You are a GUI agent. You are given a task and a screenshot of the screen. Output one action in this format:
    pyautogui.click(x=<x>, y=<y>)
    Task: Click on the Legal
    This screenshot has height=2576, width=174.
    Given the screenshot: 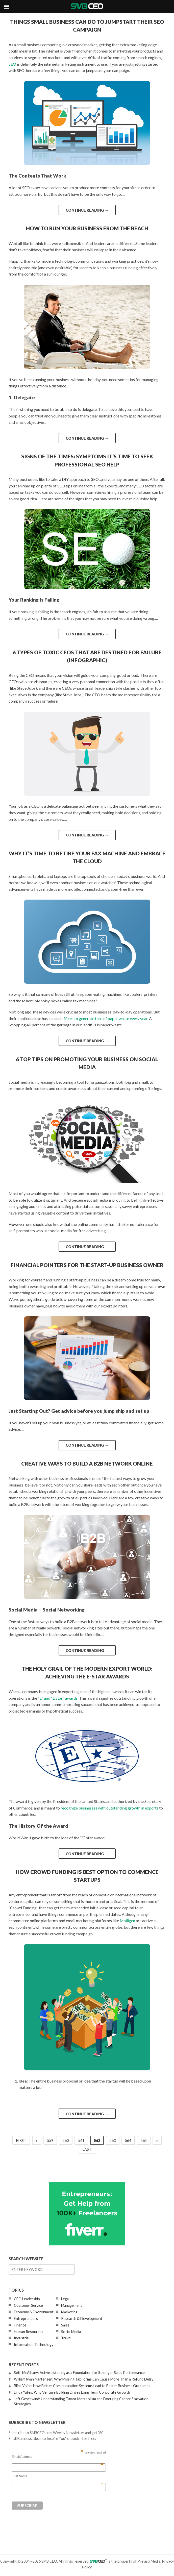 What is the action you would take?
    pyautogui.click(x=65, y=2299)
    